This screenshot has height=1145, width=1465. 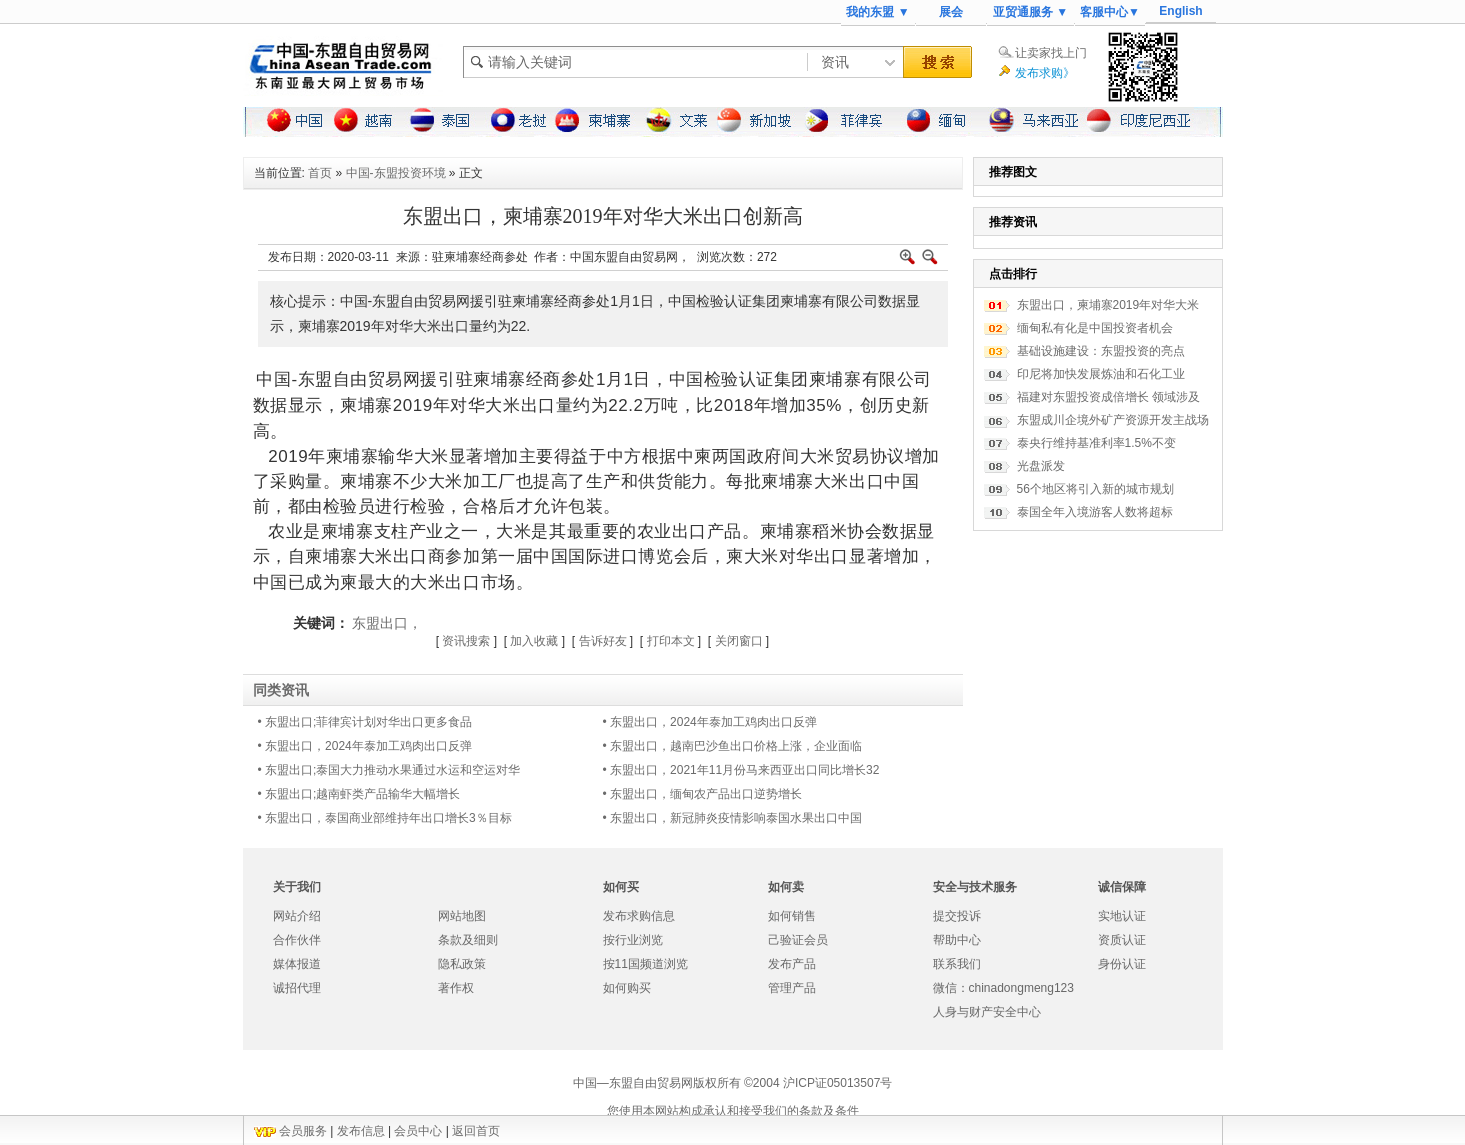 What do you see at coordinates (671, 641) in the screenshot?
I see `打印本文` at bounding box center [671, 641].